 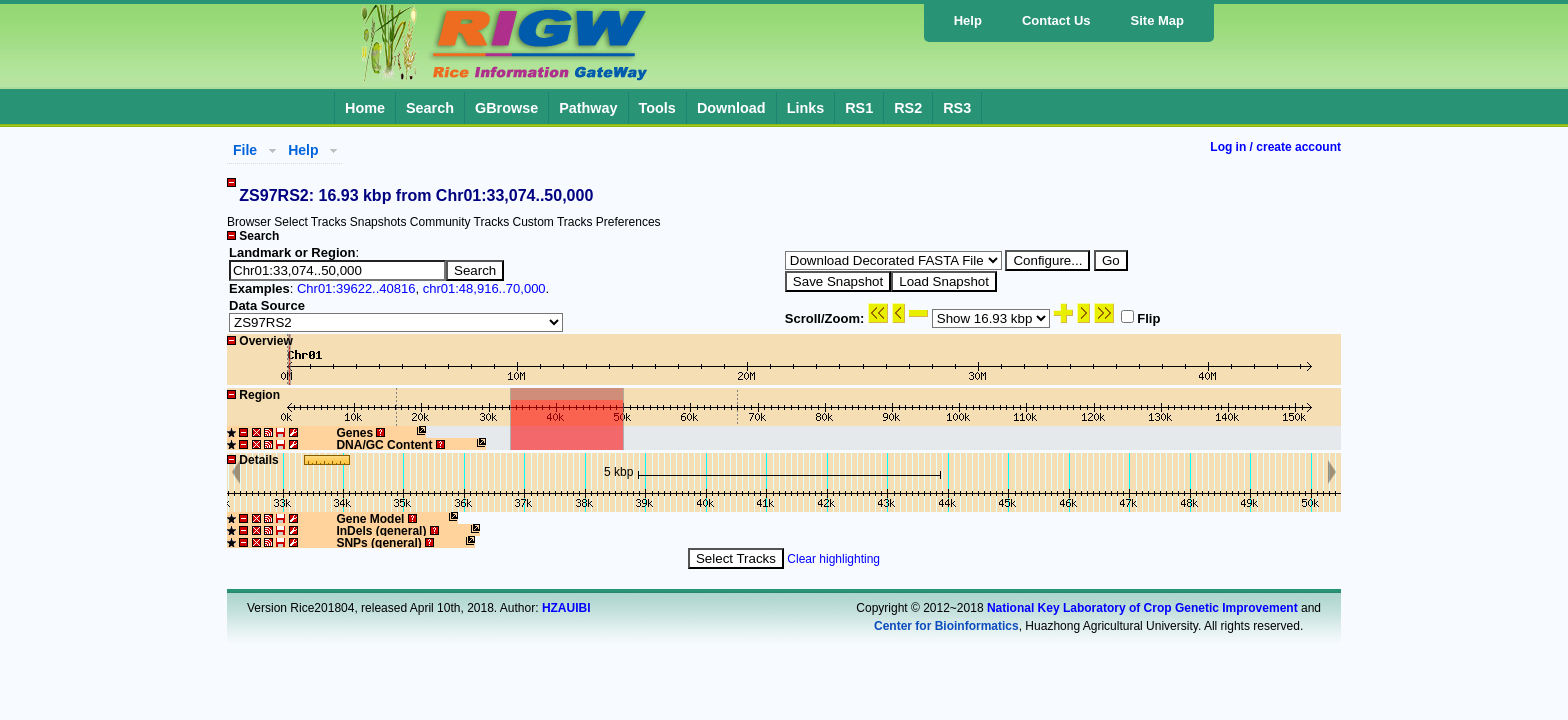 What do you see at coordinates (833, 559) in the screenshot?
I see `Clear highlighting` at bounding box center [833, 559].